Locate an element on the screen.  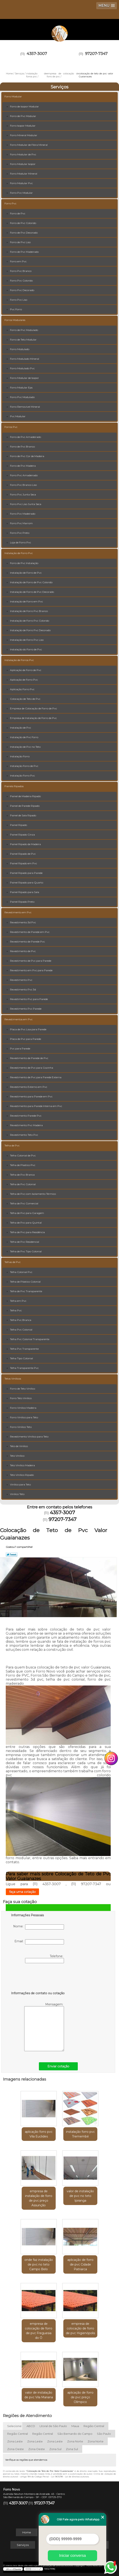
Forro Removível Mineral is located at coordinates (25, 406).